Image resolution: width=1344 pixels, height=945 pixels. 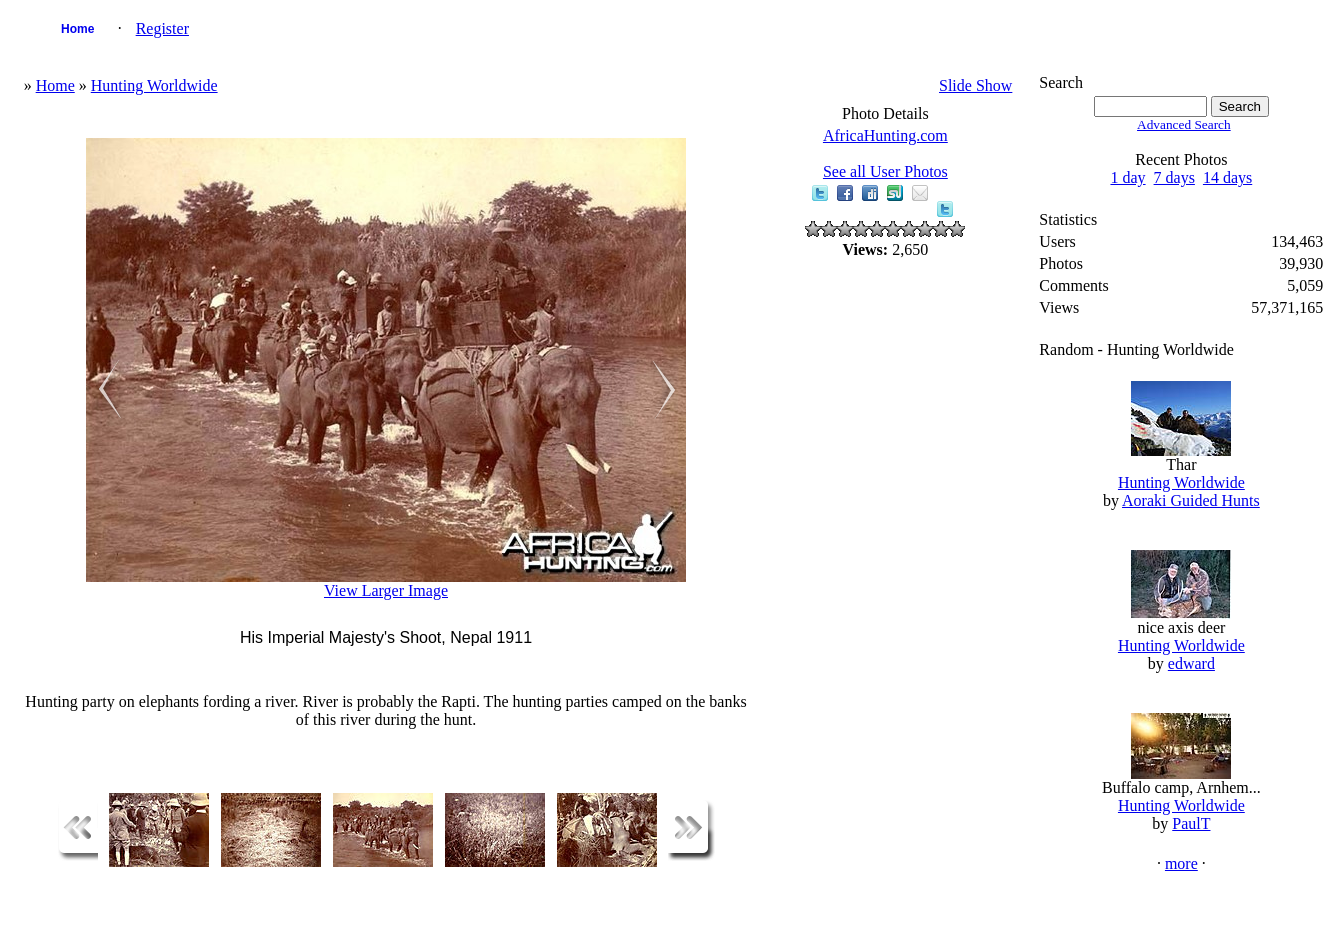 What do you see at coordinates (885, 171) in the screenshot?
I see `See all User Photos` at bounding box center [885, 171].